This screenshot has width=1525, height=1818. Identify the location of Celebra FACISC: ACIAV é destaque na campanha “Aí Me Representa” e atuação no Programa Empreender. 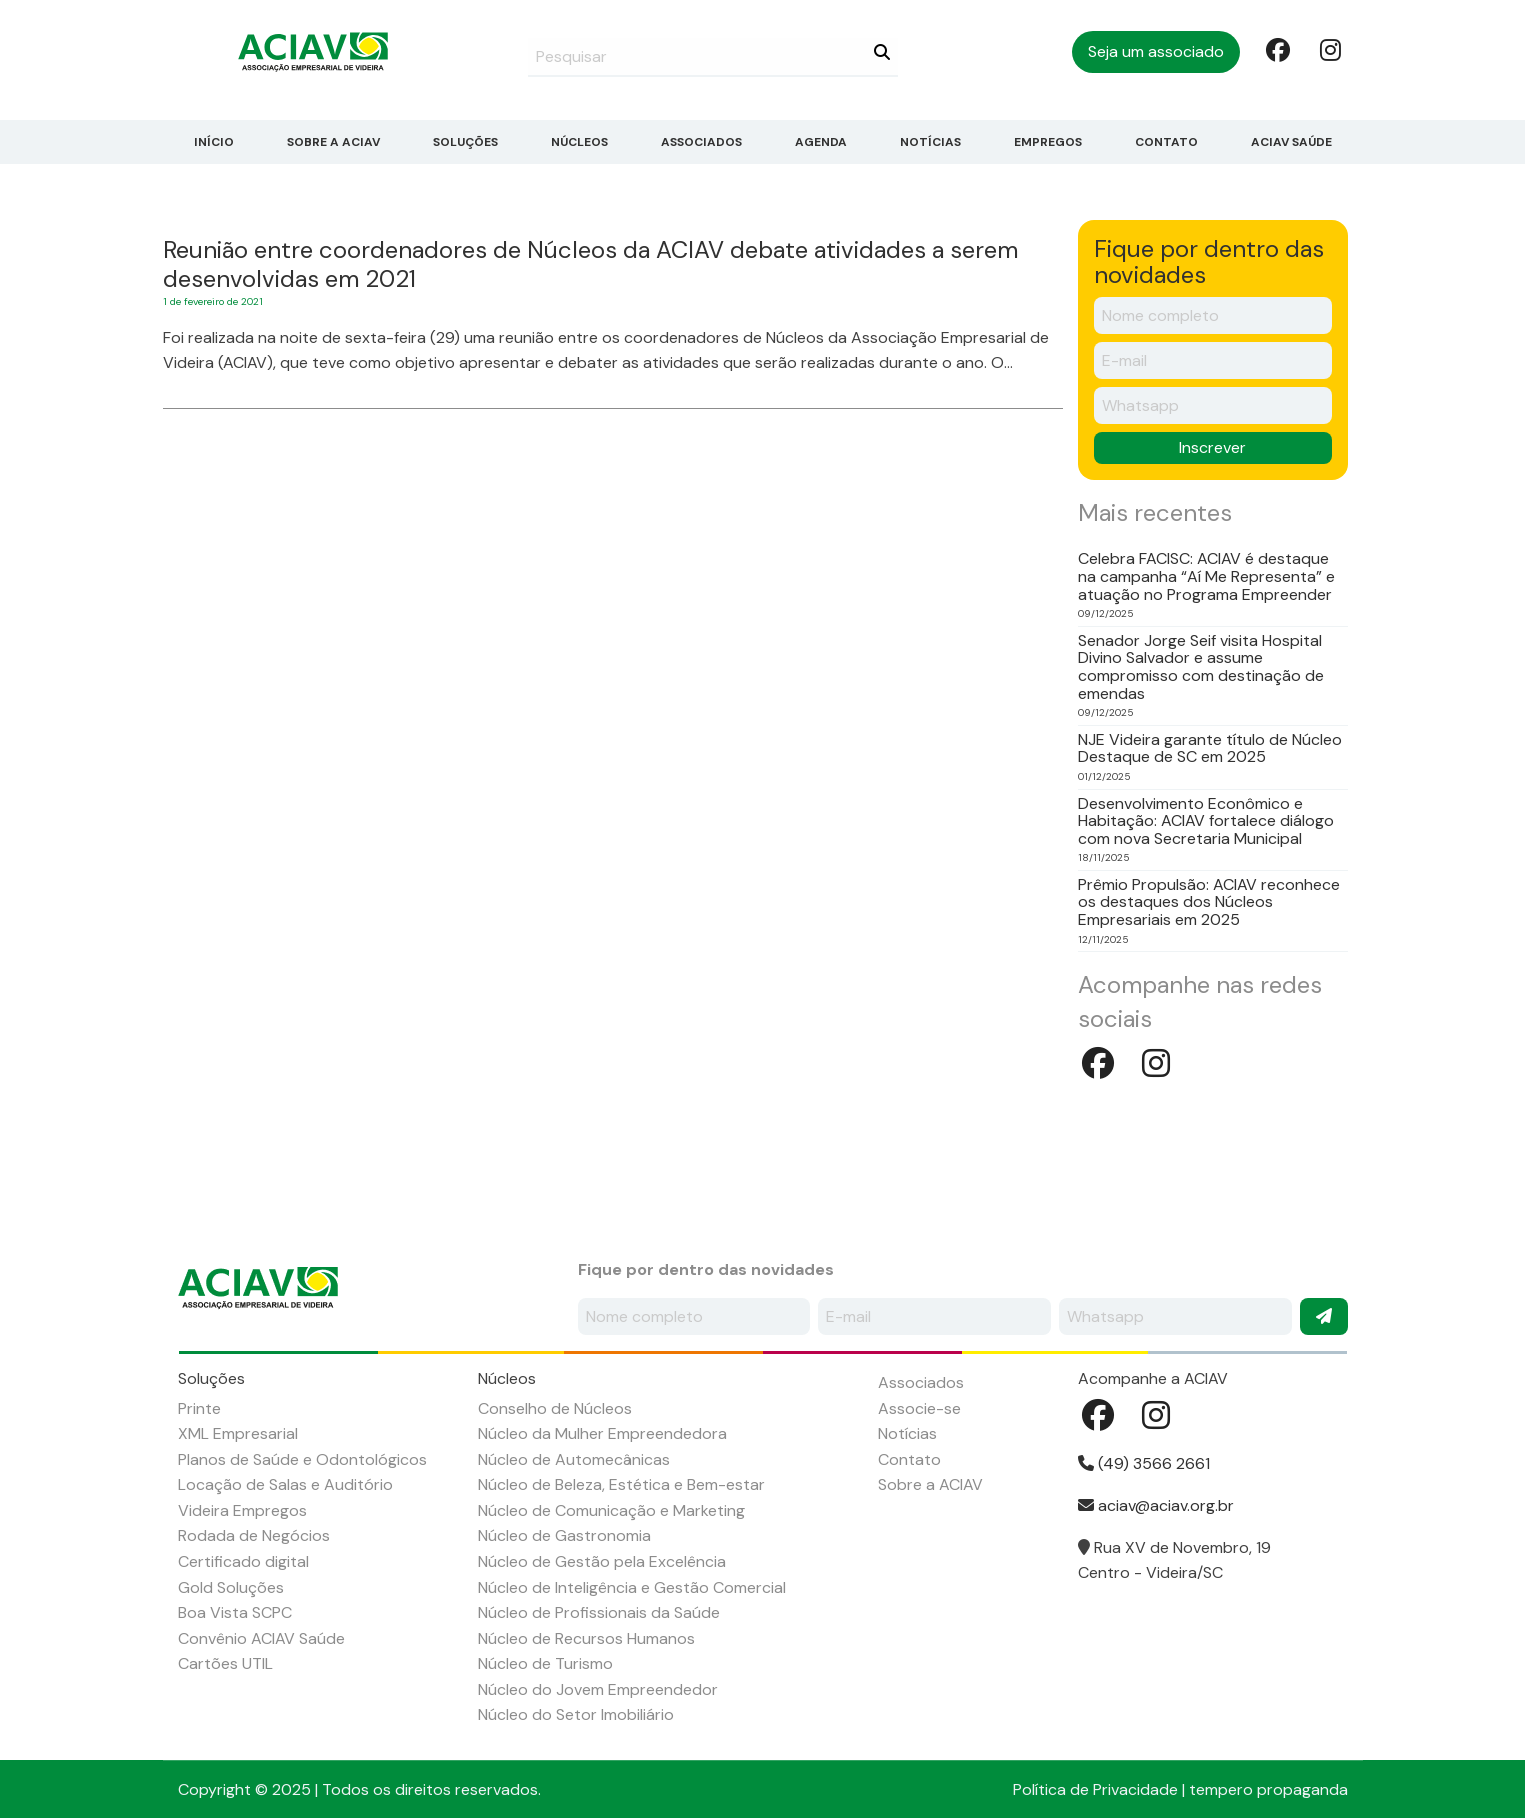
(1206, 576).